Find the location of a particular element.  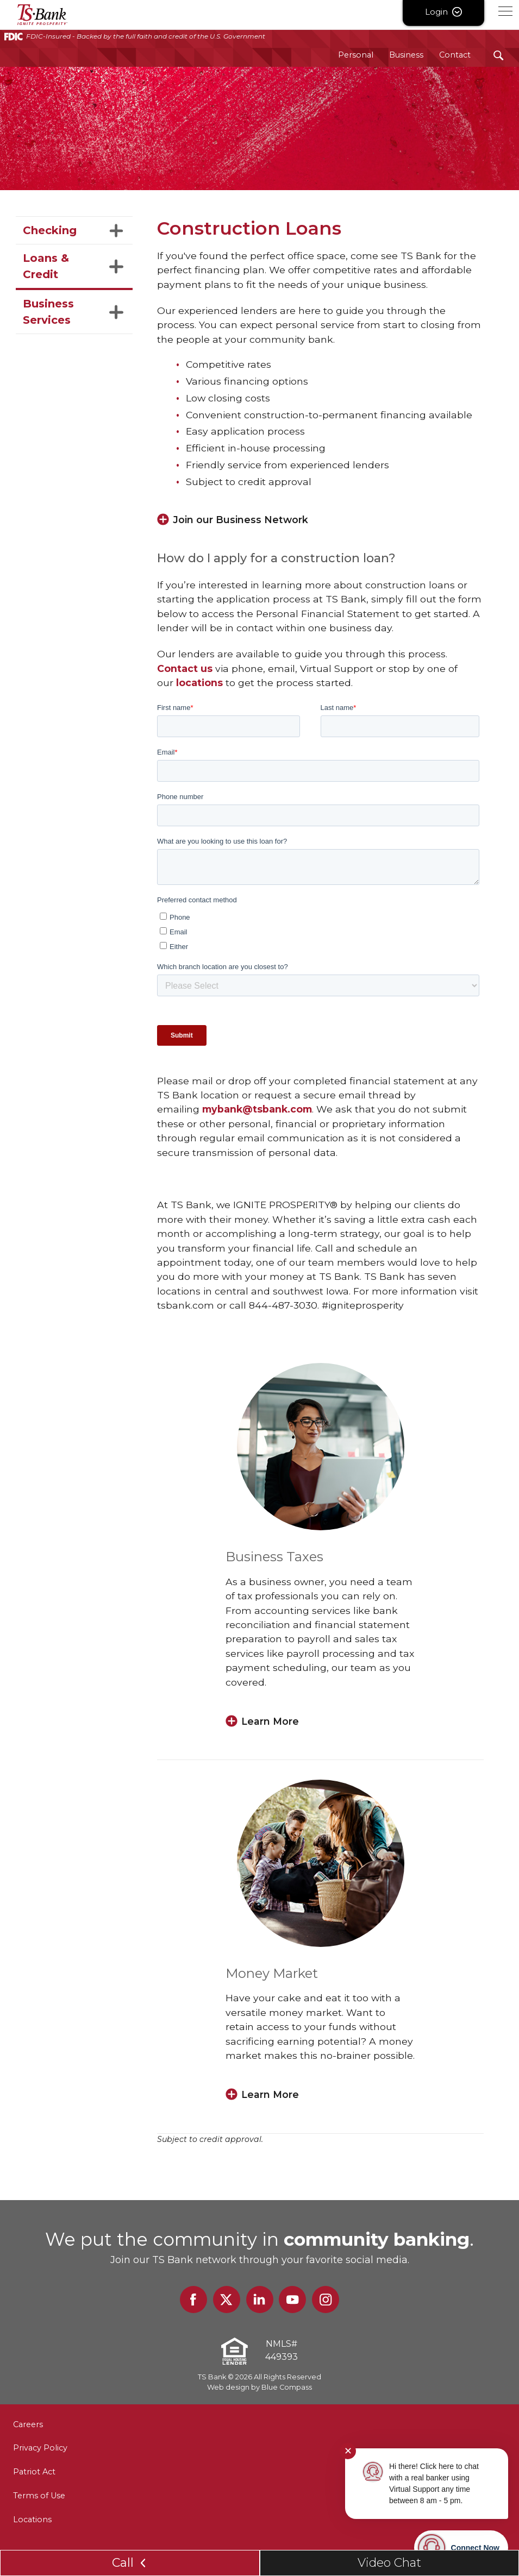

Call is located at coordinates (129, 2562).